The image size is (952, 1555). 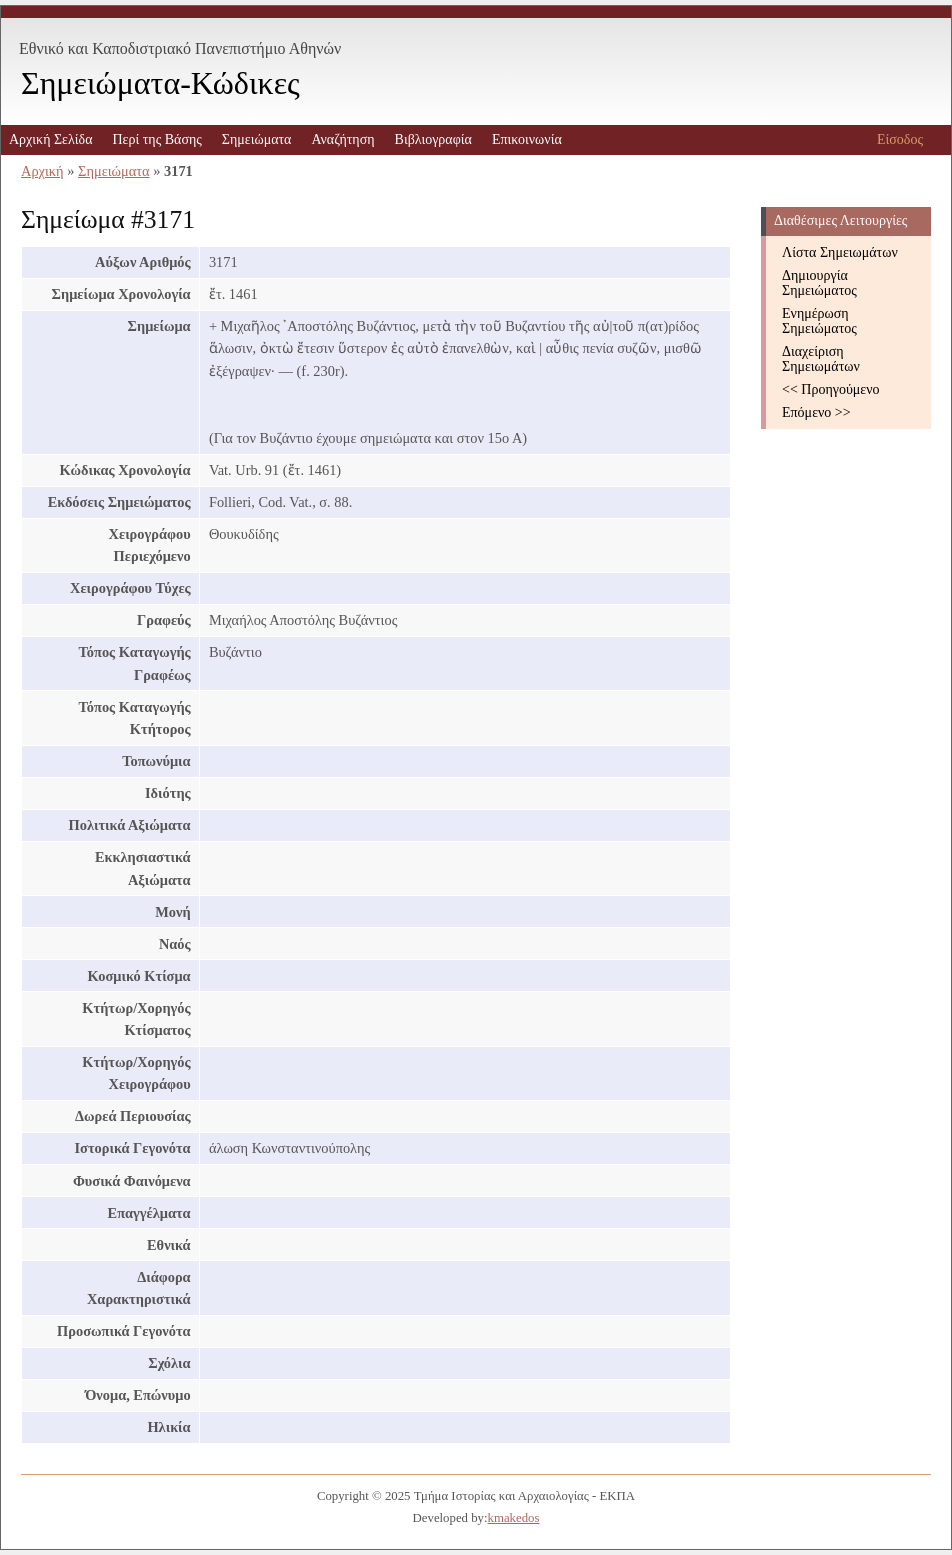 What do you see at coordinates (257, 139) in the screenshot?
I see `Σημειώματα` at bounding box center [257, 139].